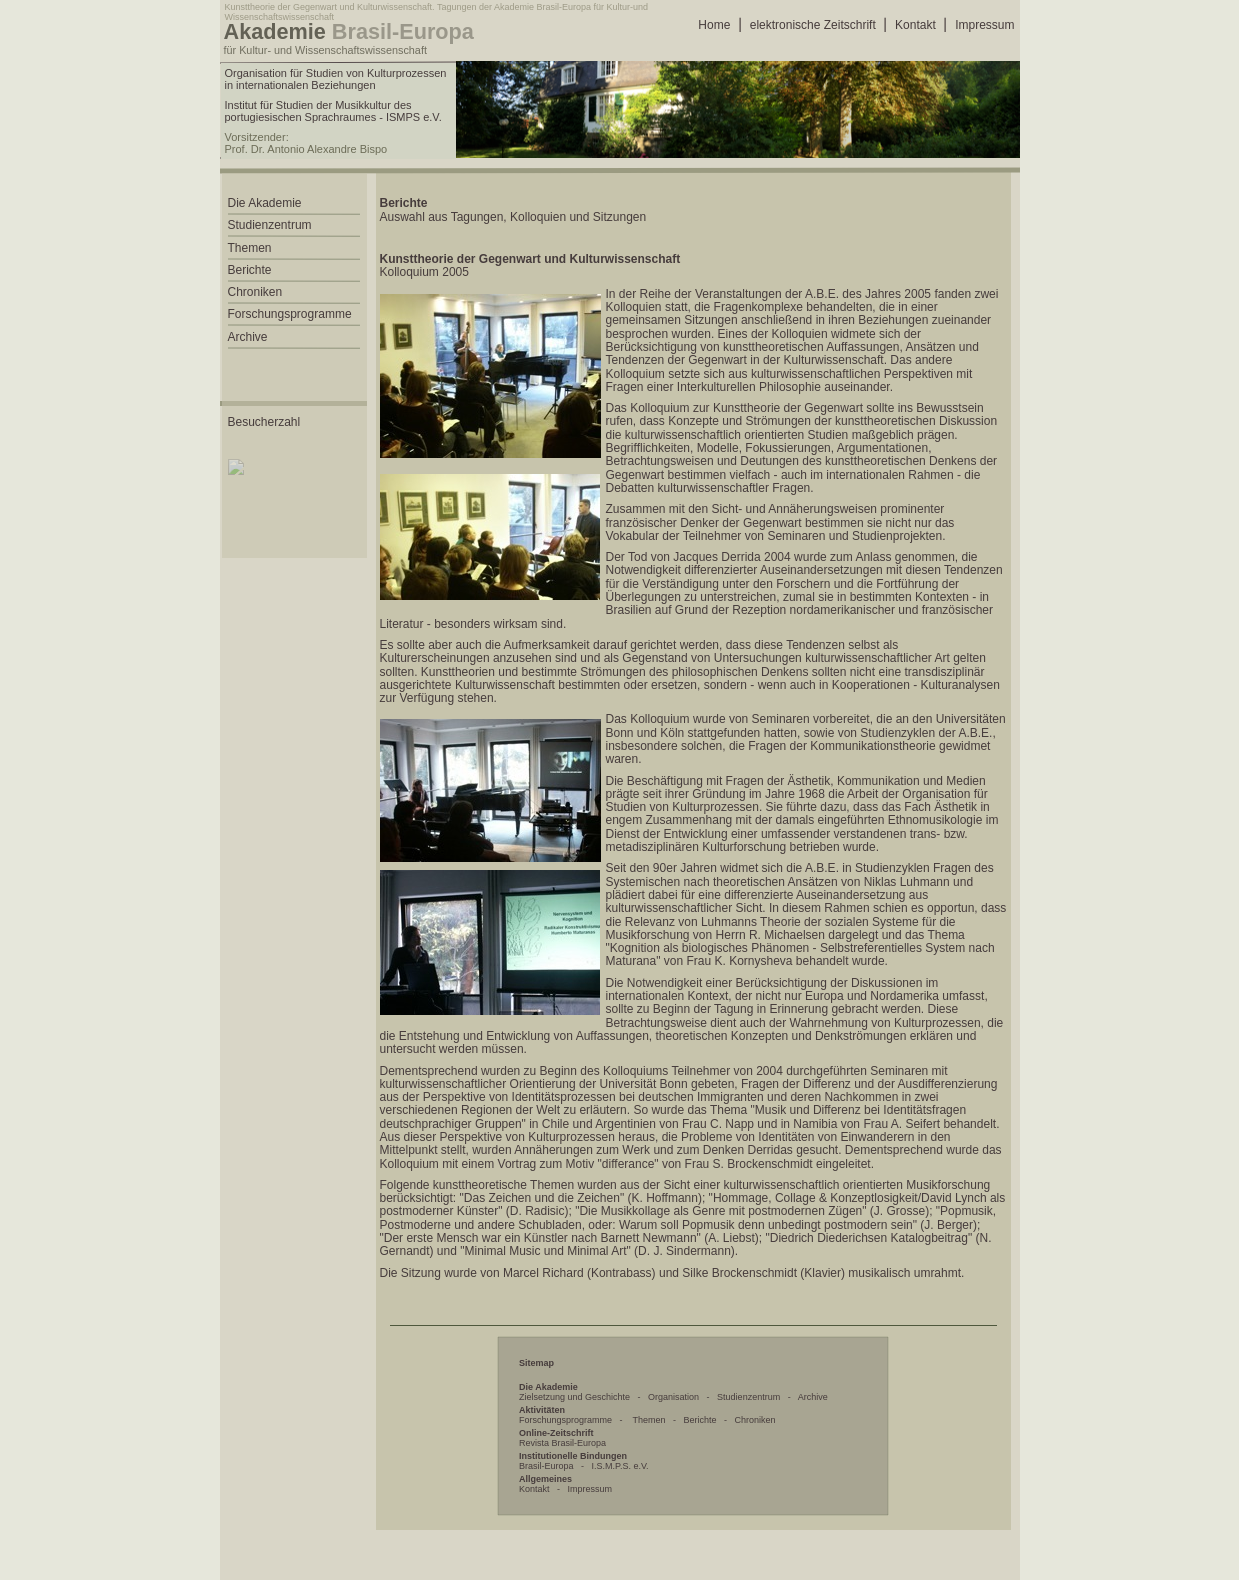  What do you see at coordinates (562, 1443) in the screenshot?
I see `Revista Brasil-Europa` at bounding box center [562, 1443].